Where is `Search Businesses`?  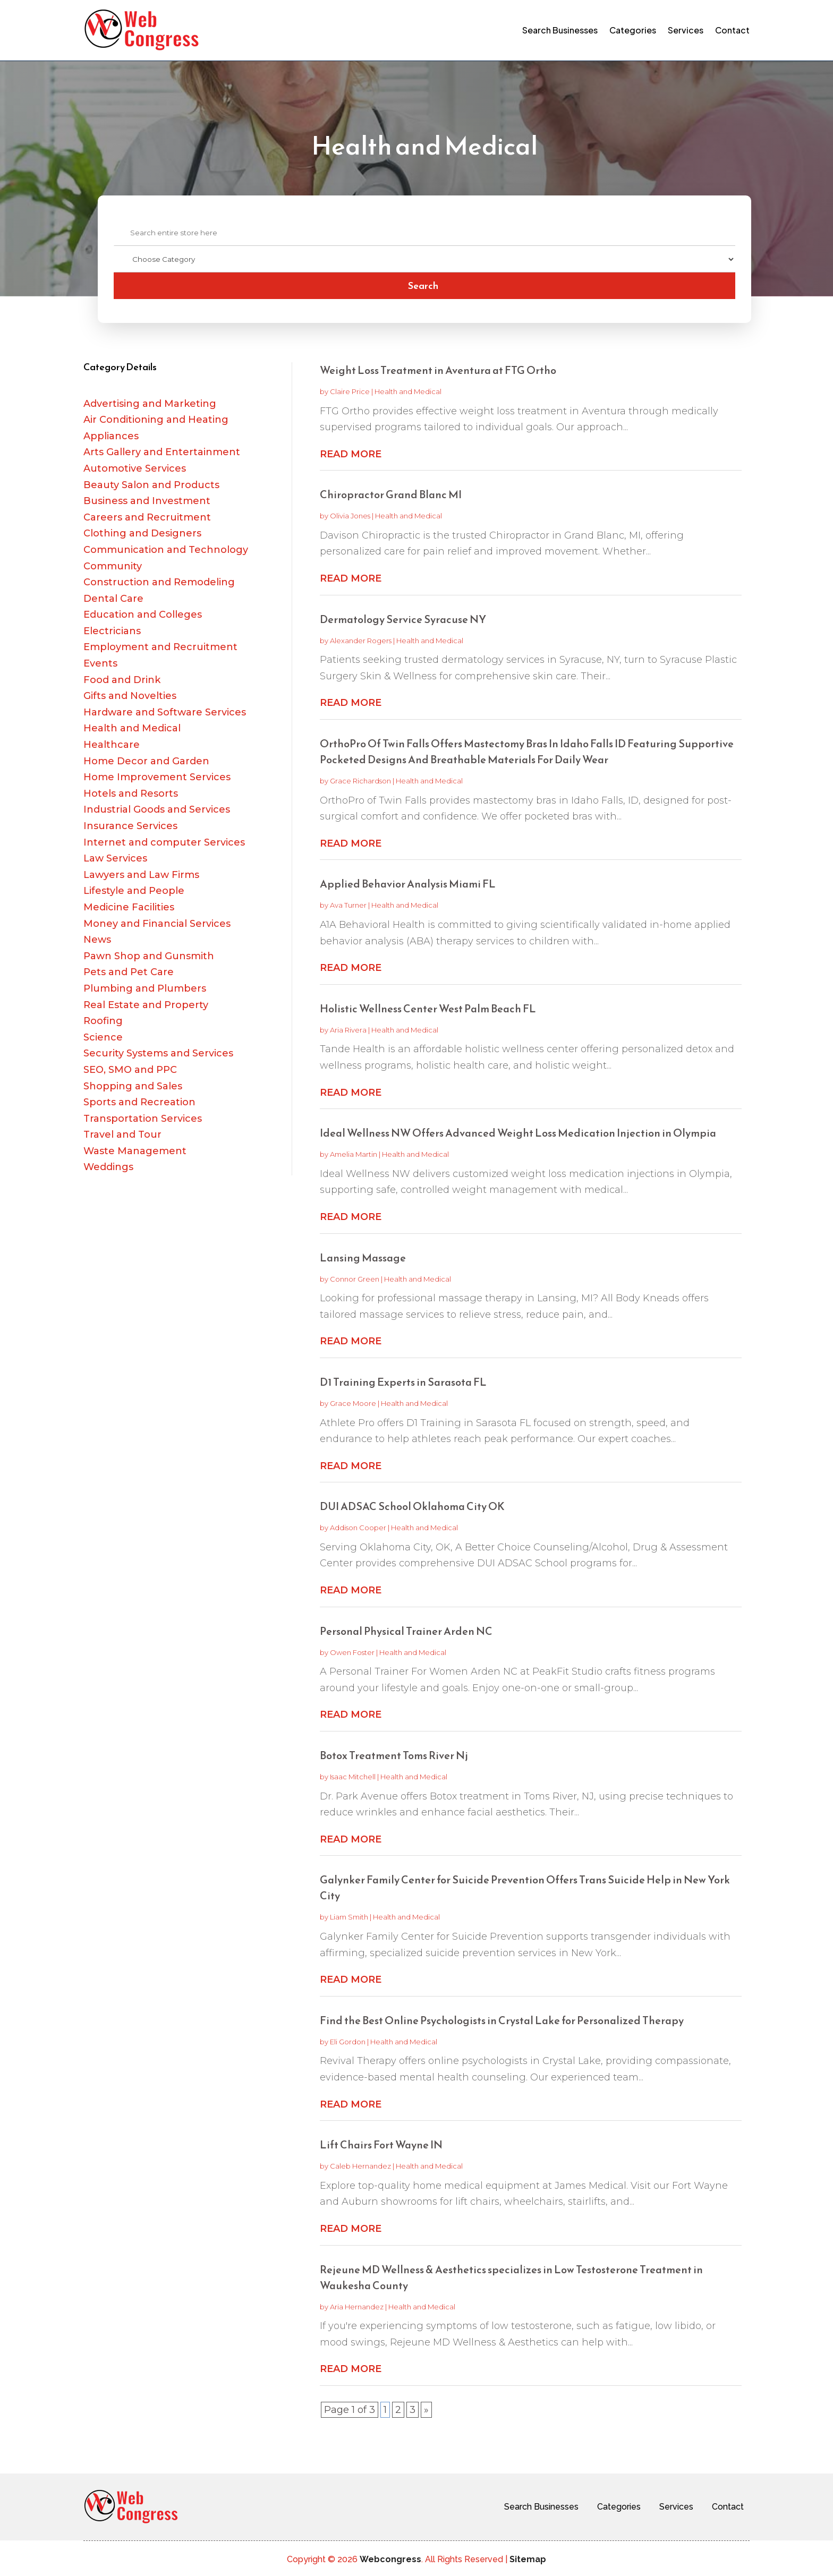 Search Businesses is located at coordinates (560, 30).